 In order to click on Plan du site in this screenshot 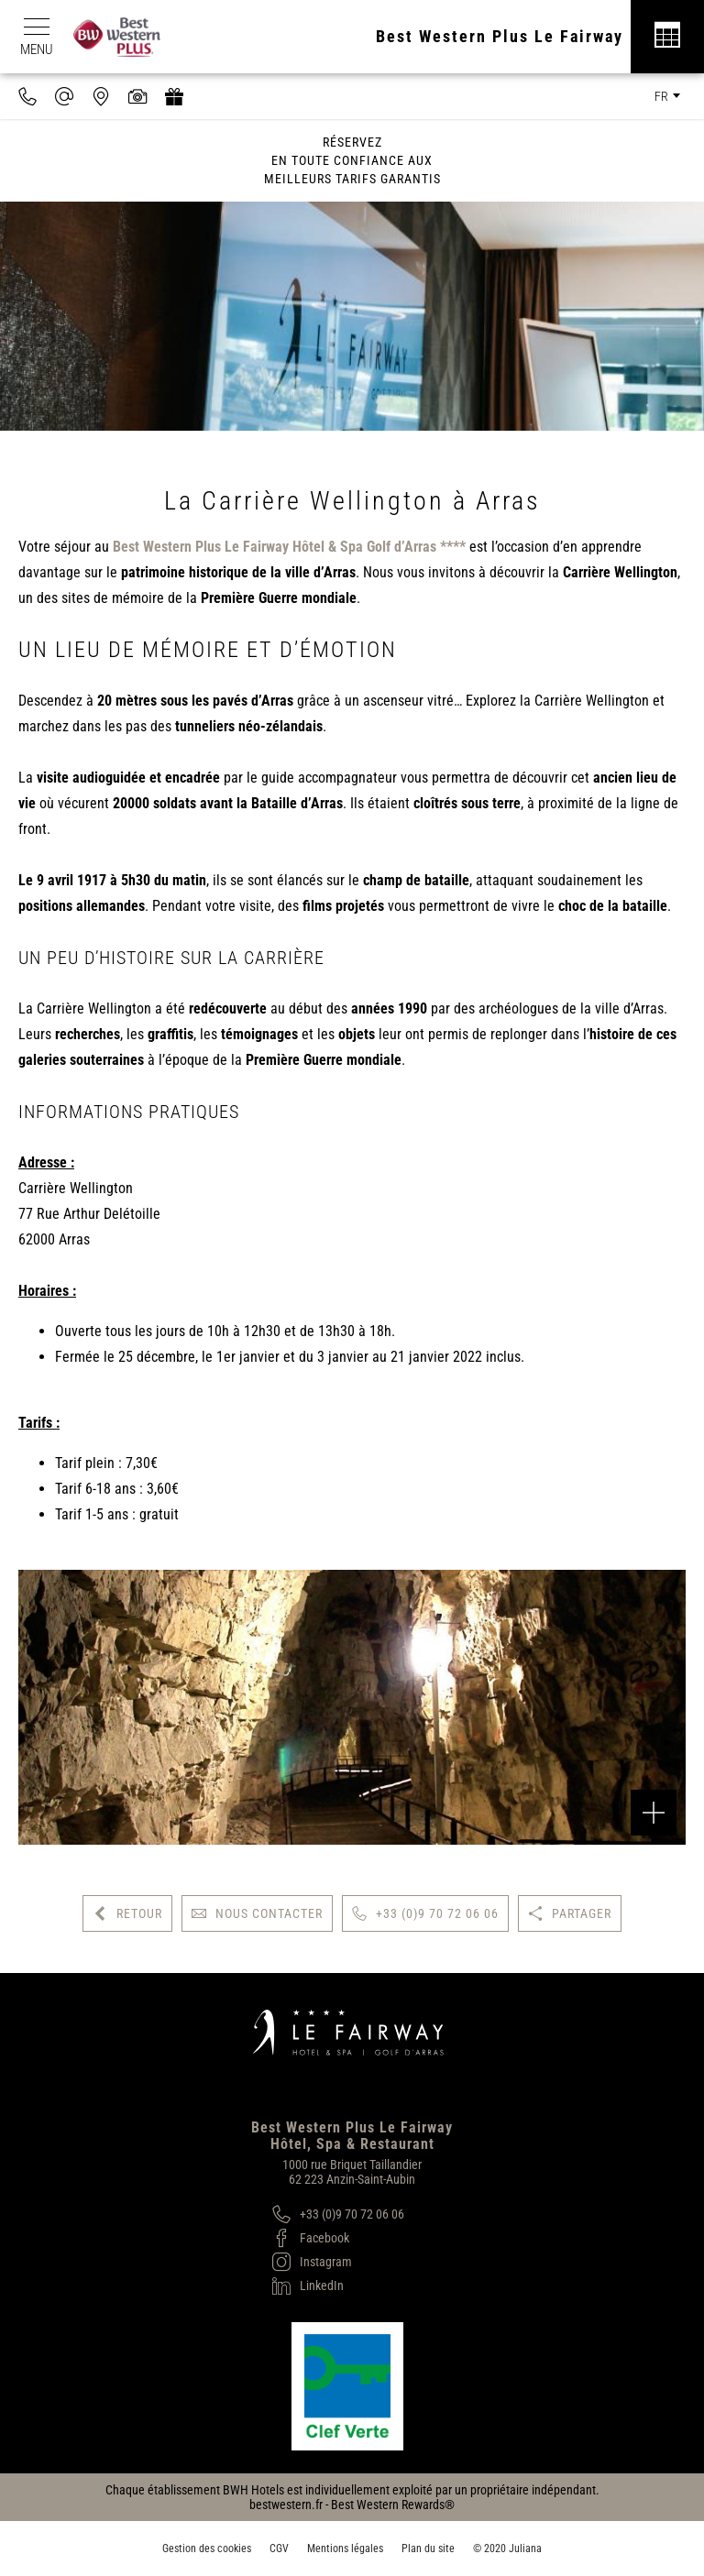, I will do `click(428, 2548)`.